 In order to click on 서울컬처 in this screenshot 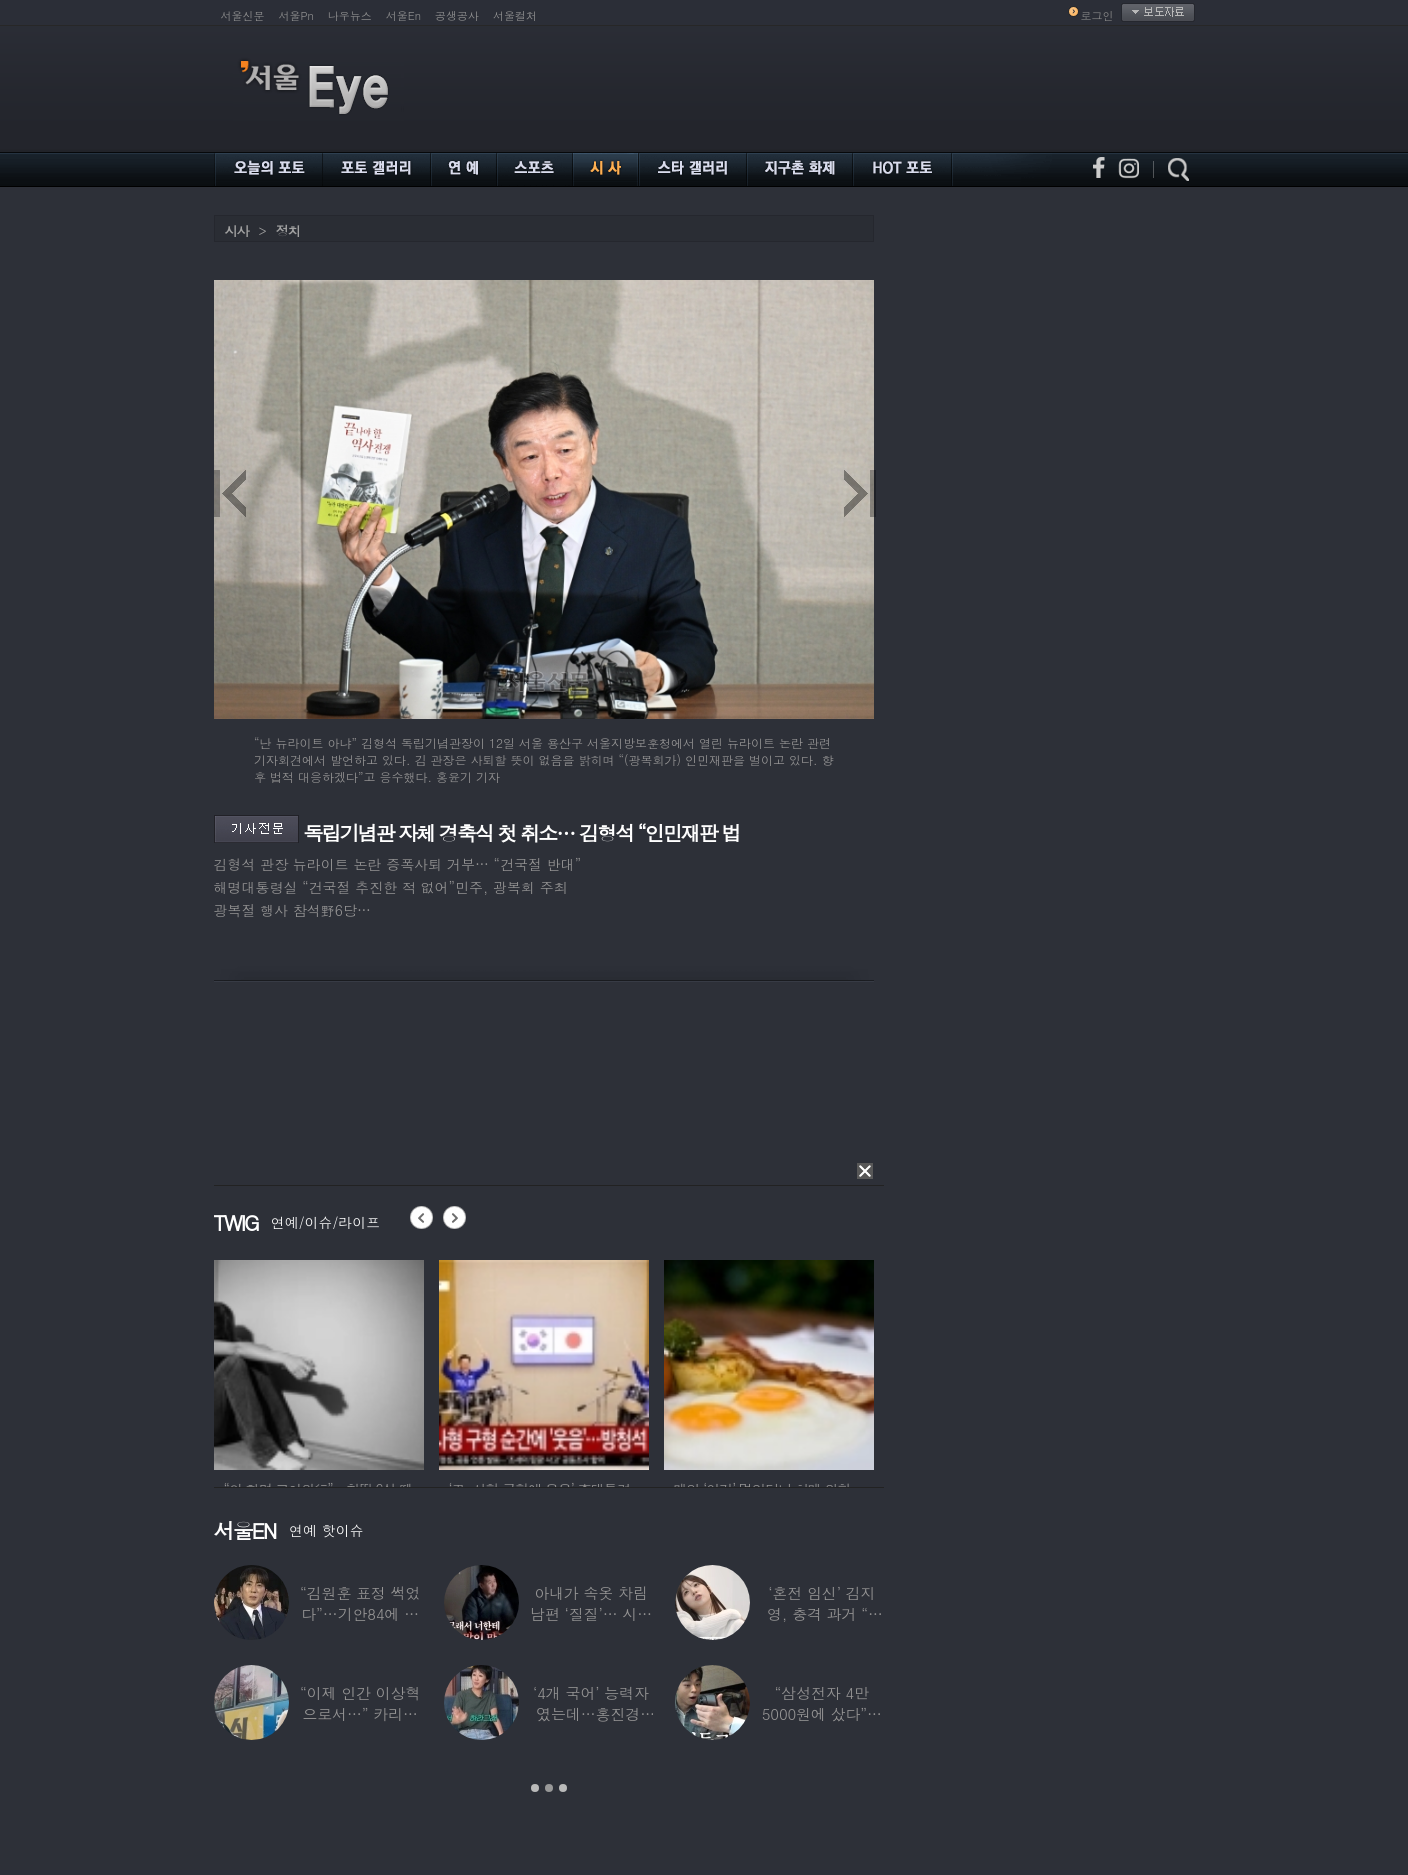, I will do `click(515, 15)`.